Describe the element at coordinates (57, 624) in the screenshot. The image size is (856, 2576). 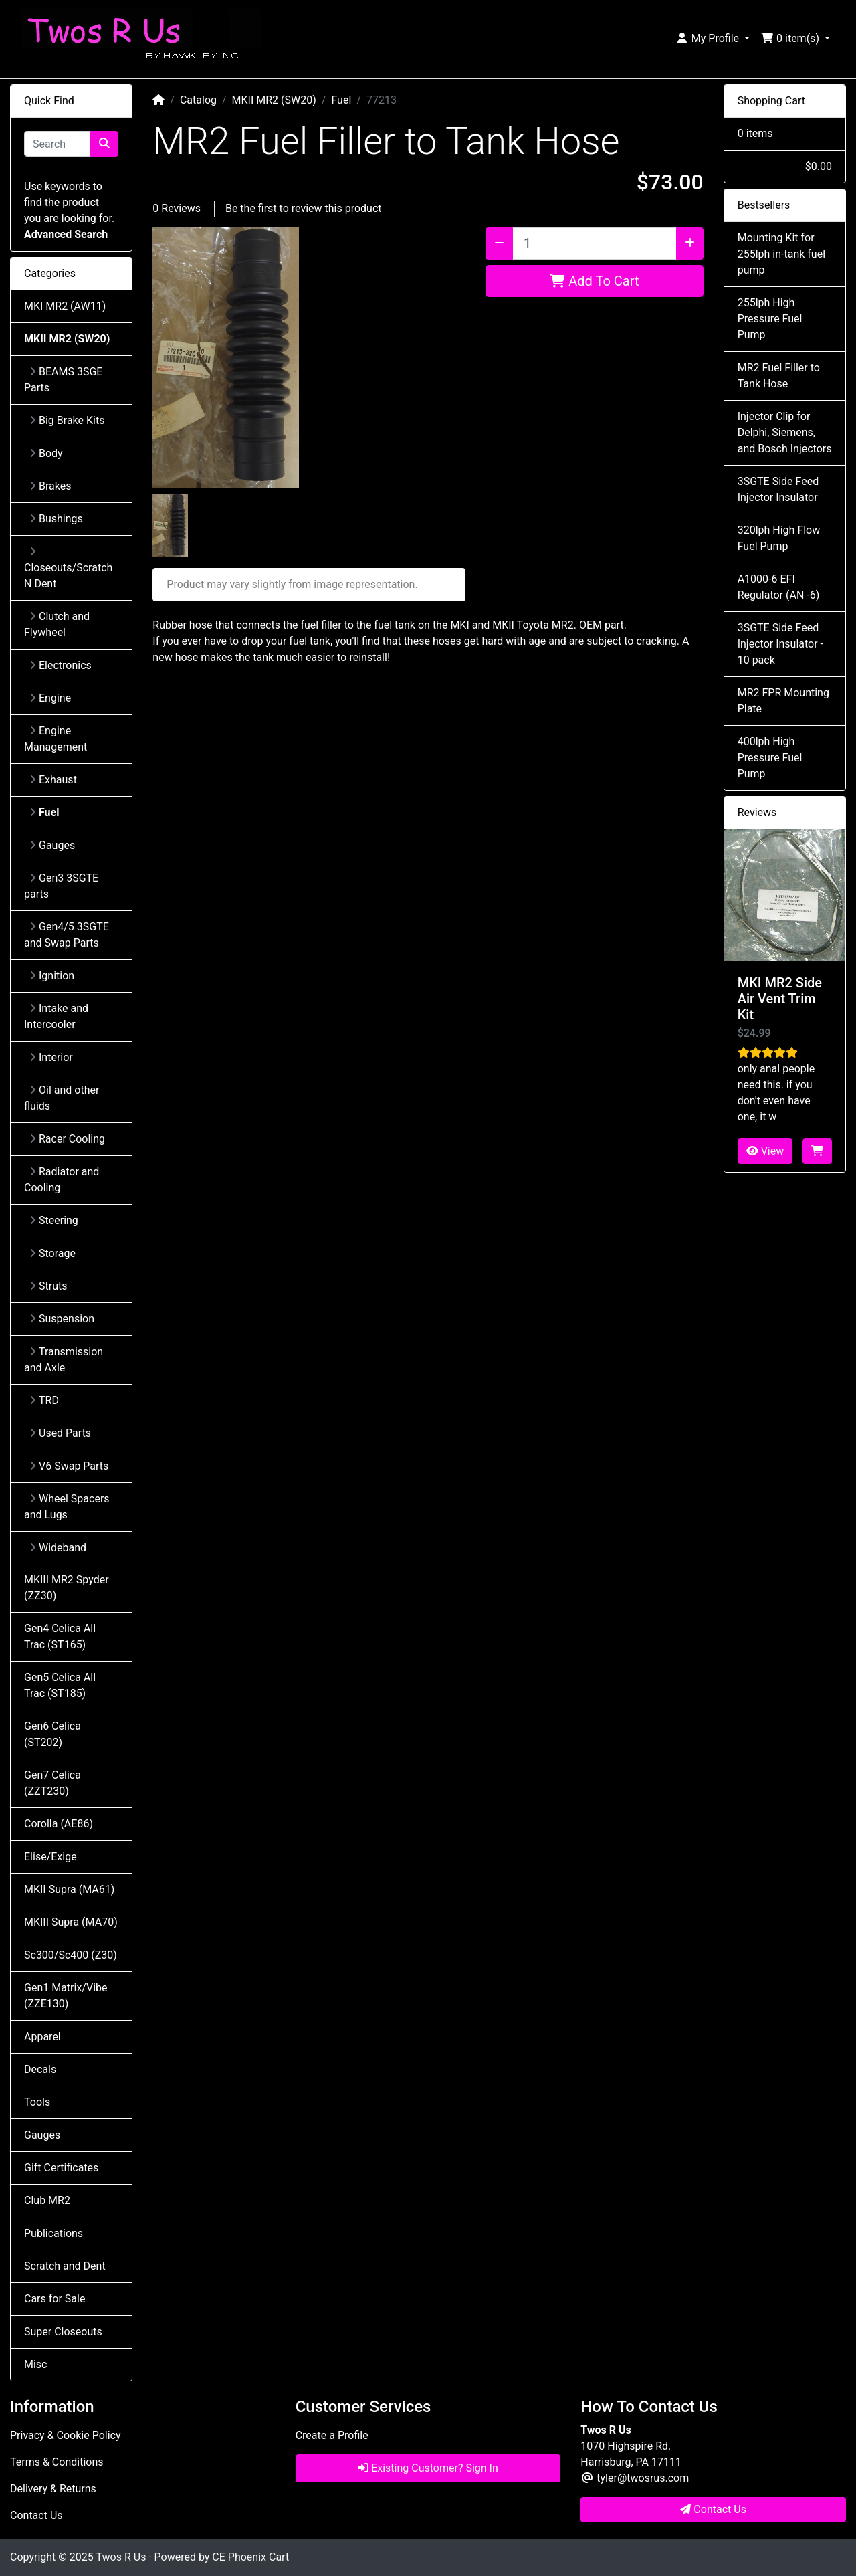
I see `Clutch and Flywheel` at that location.